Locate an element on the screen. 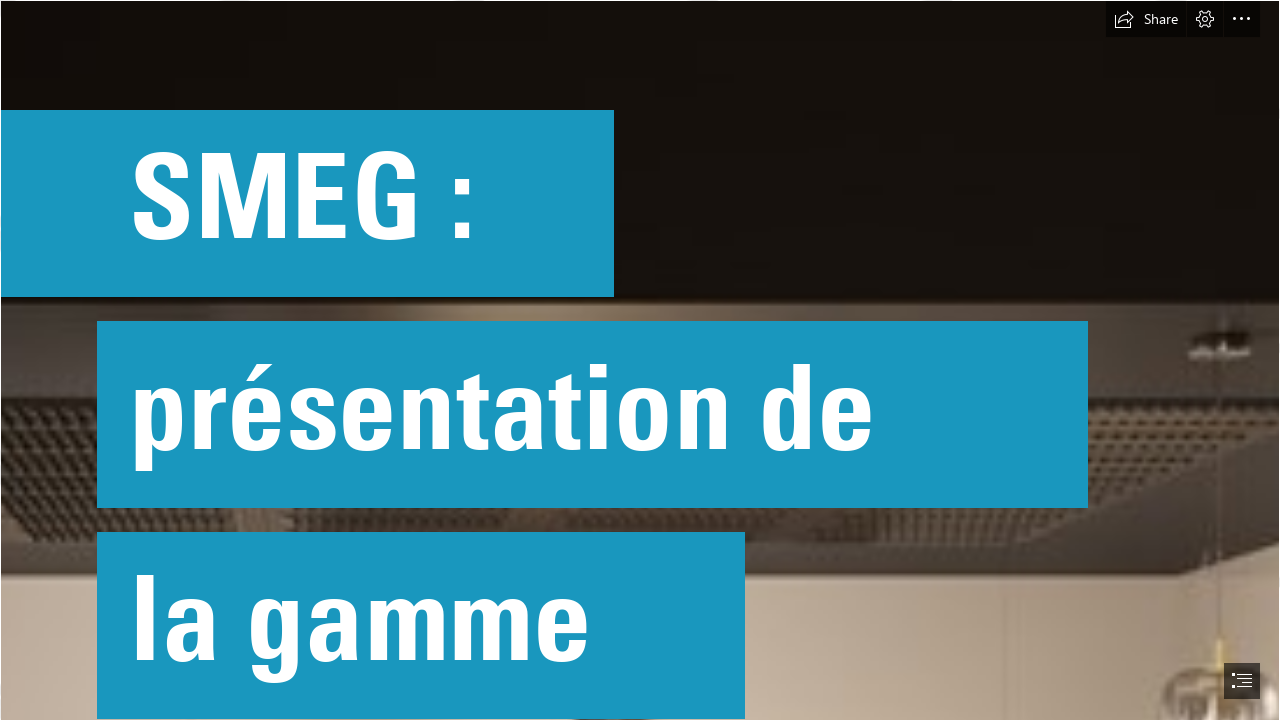 This screenshot has width=1280, height=720. [document] is located at coordinates (640, 360).